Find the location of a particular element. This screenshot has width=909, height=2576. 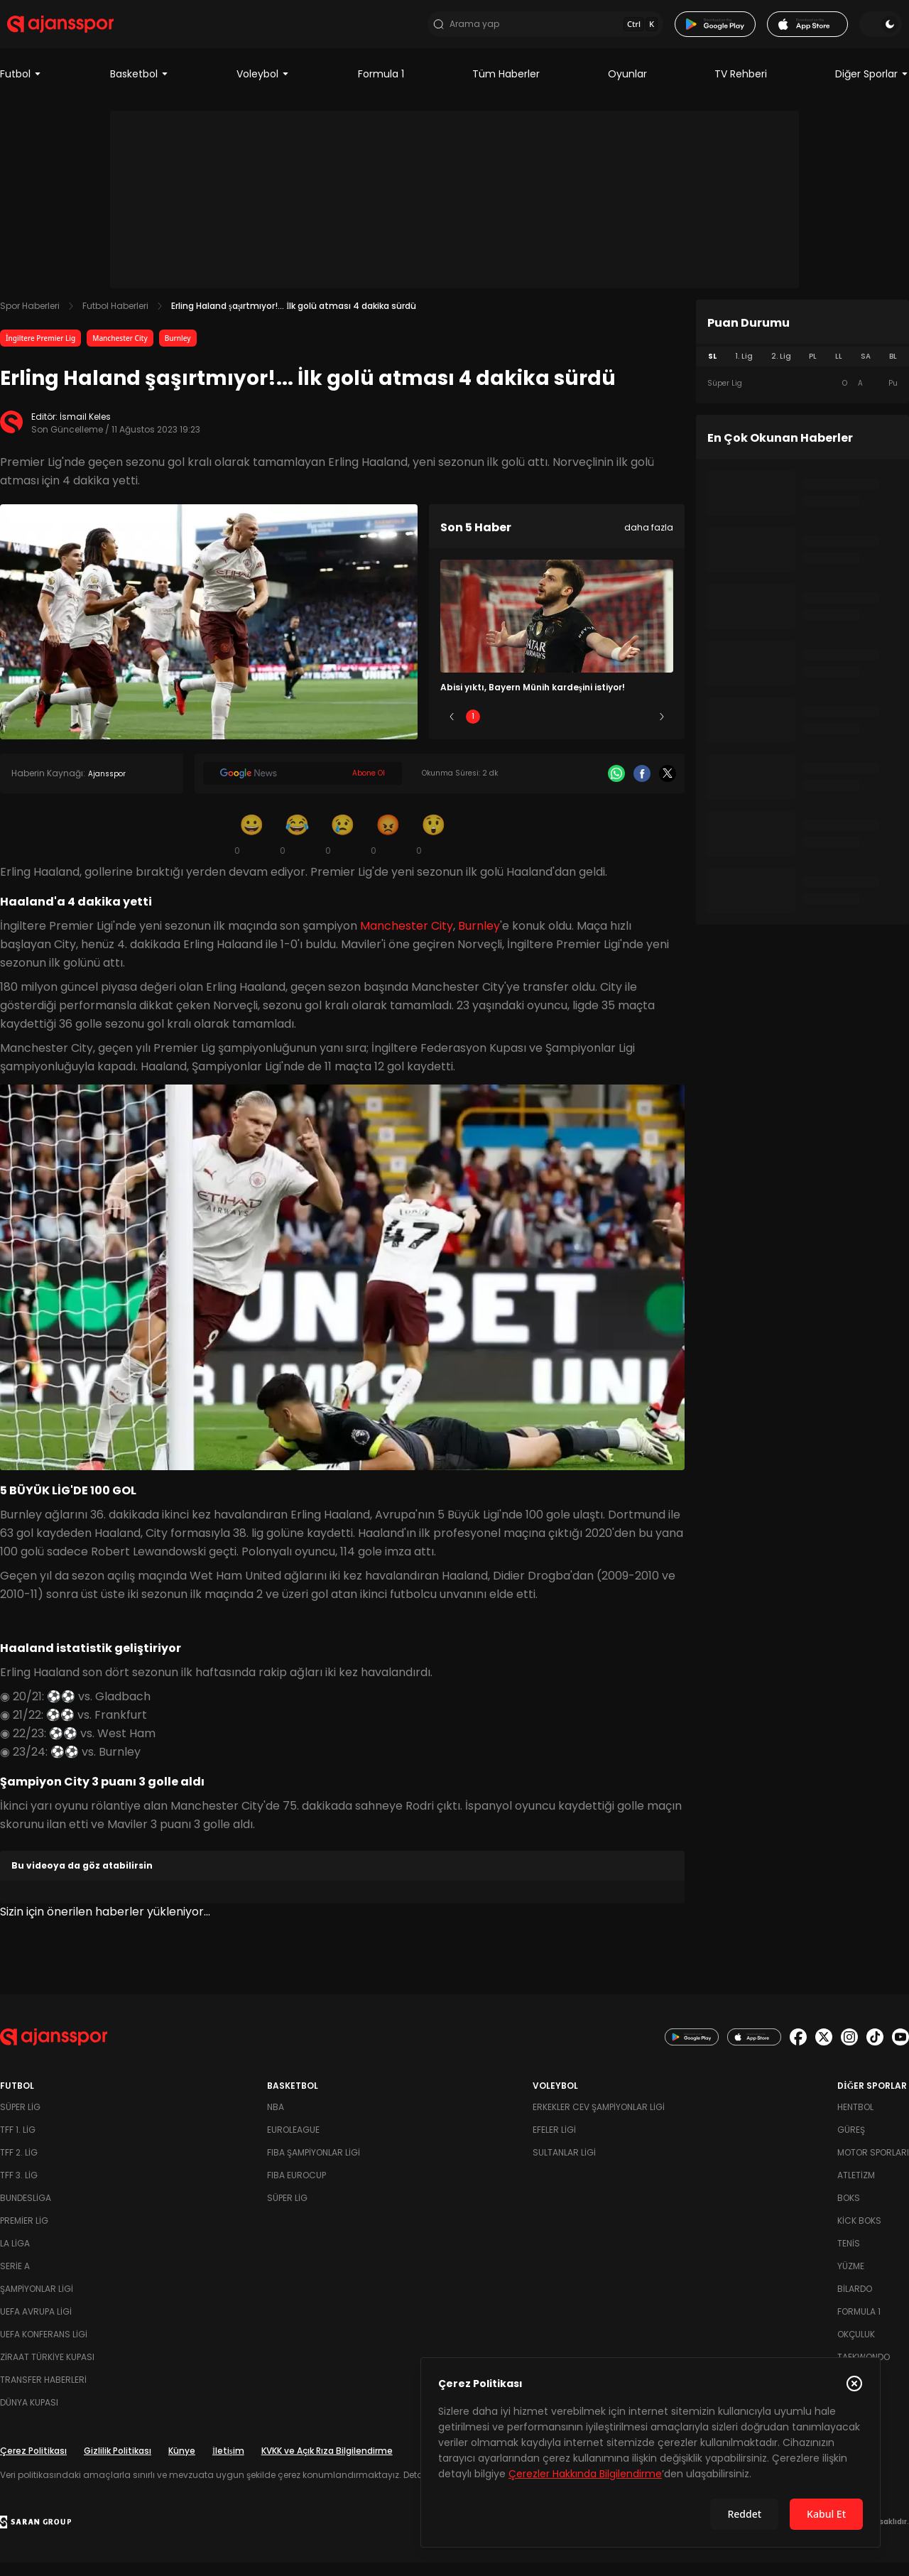

[Google News] is located at coordinates (302, 787).